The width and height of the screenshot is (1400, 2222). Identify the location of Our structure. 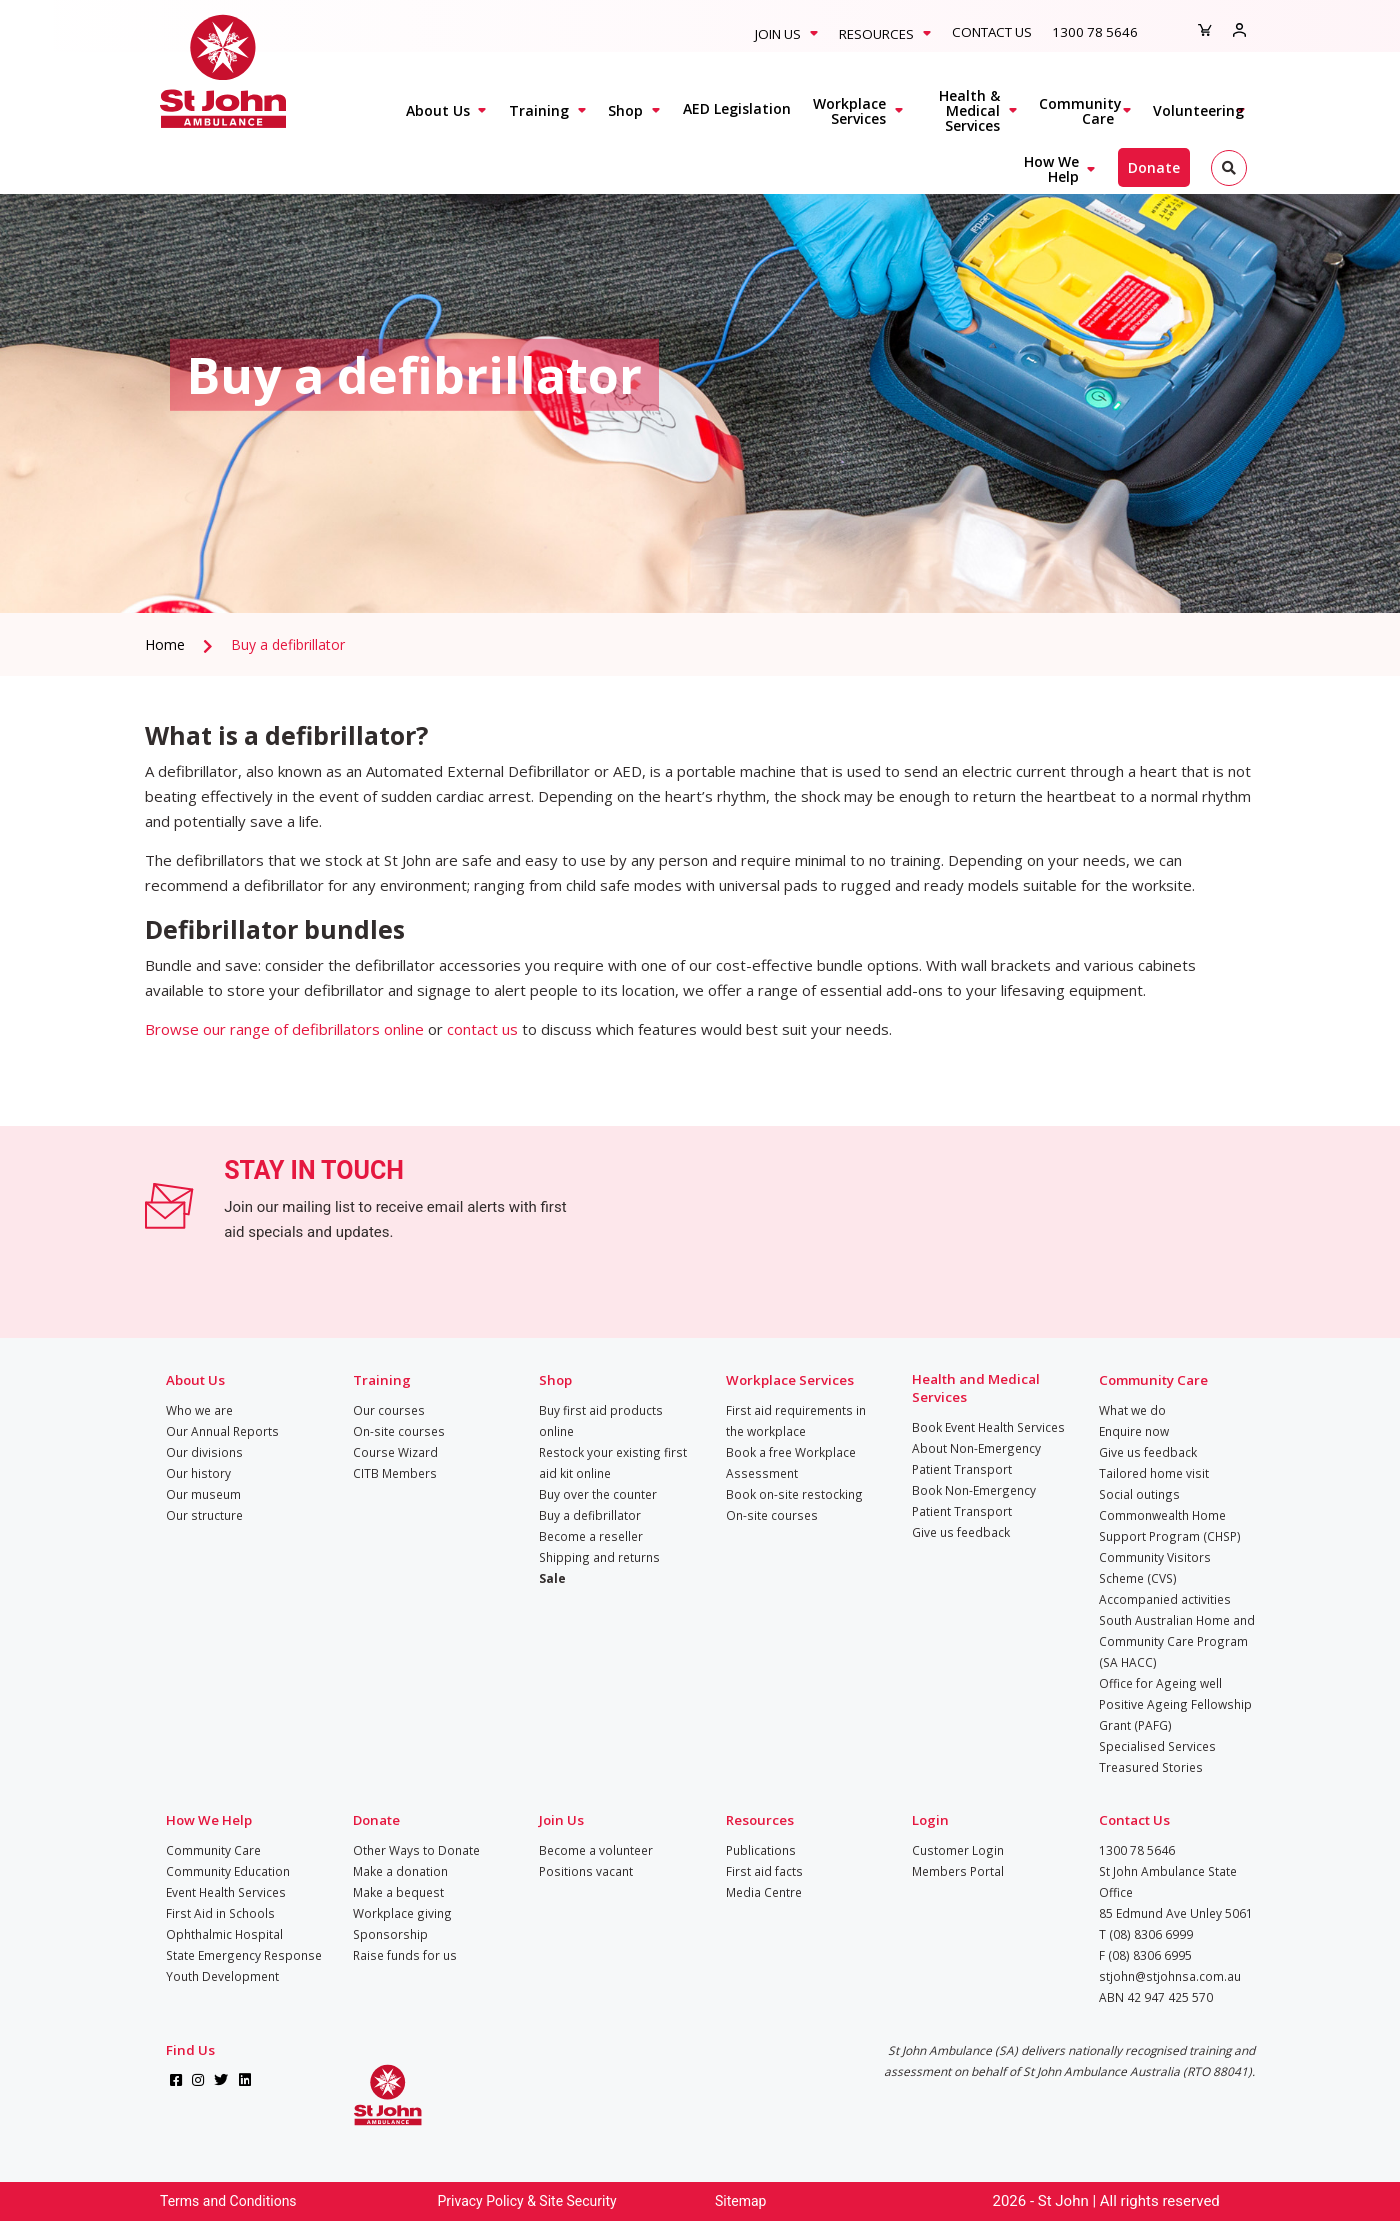
(204, 1515).